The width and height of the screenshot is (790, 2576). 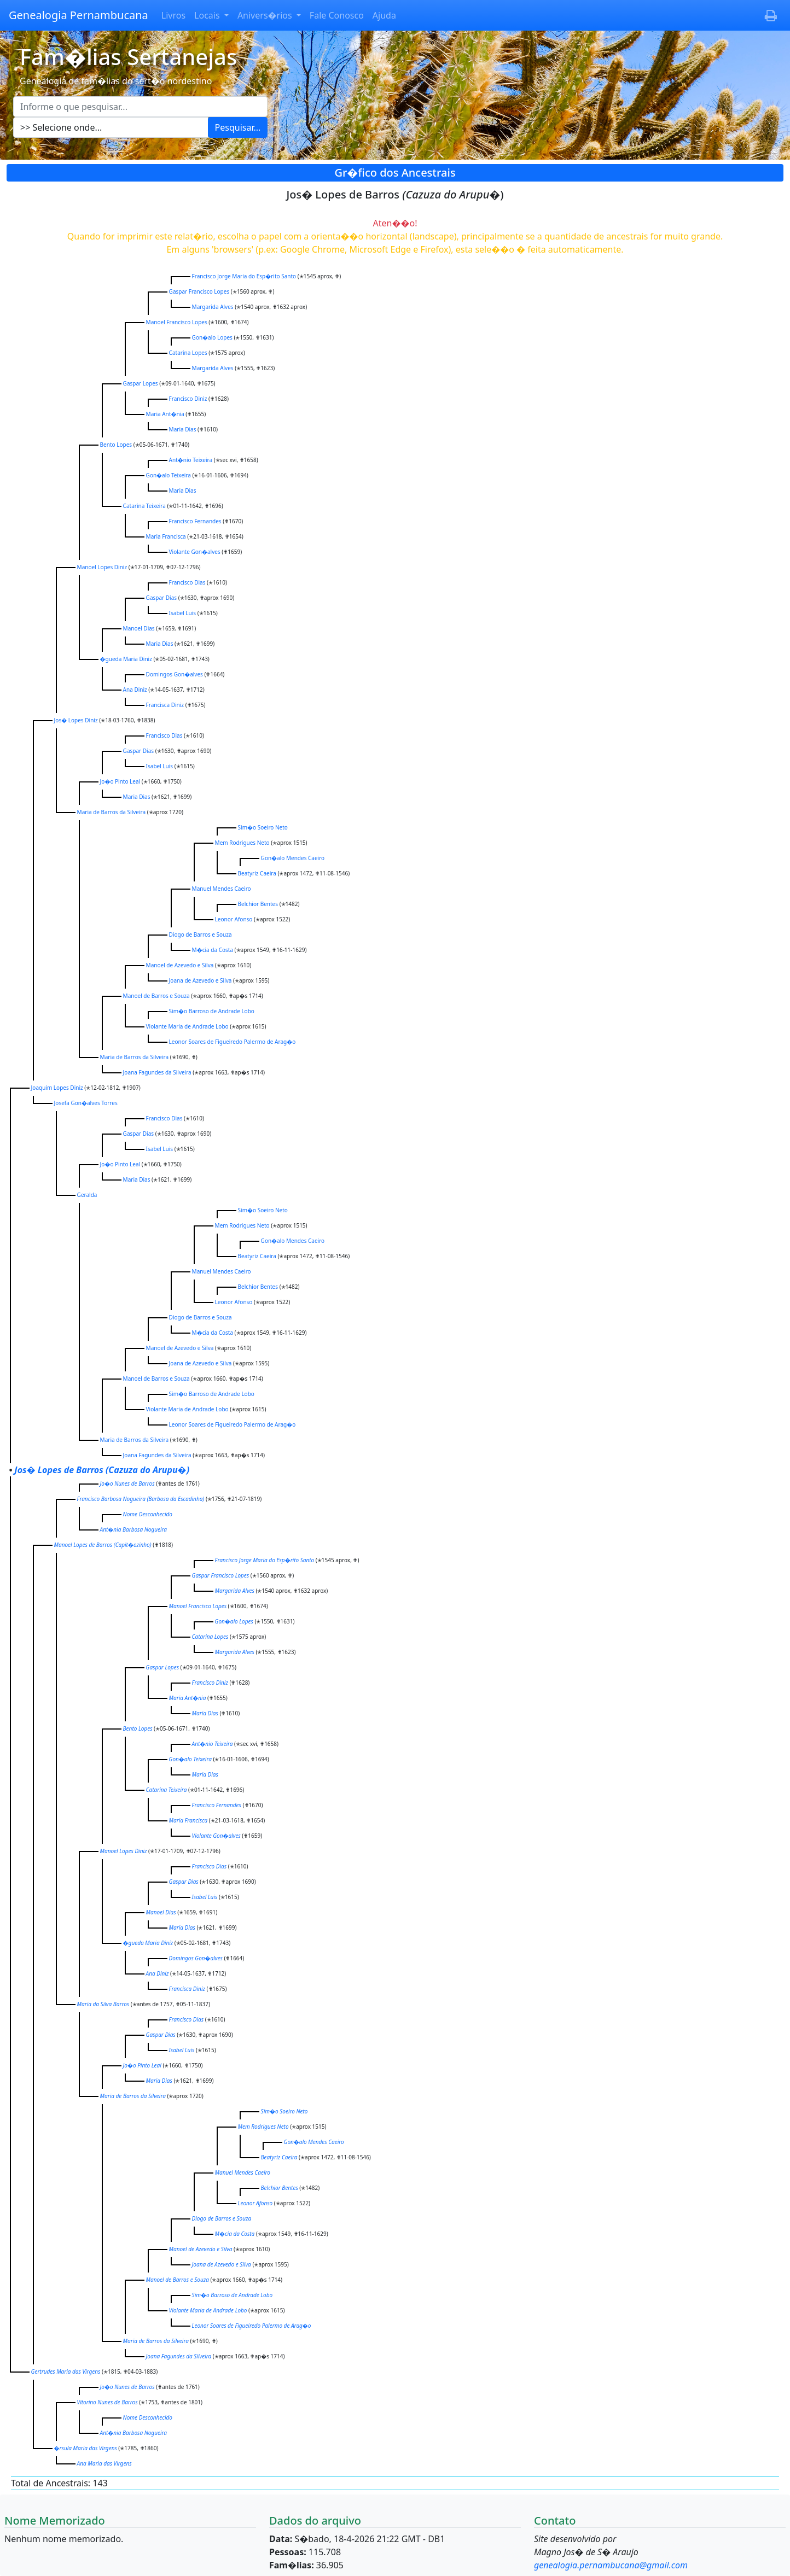 I want to click on Jos� Lopes Diniz, so click(x=76, y=720).